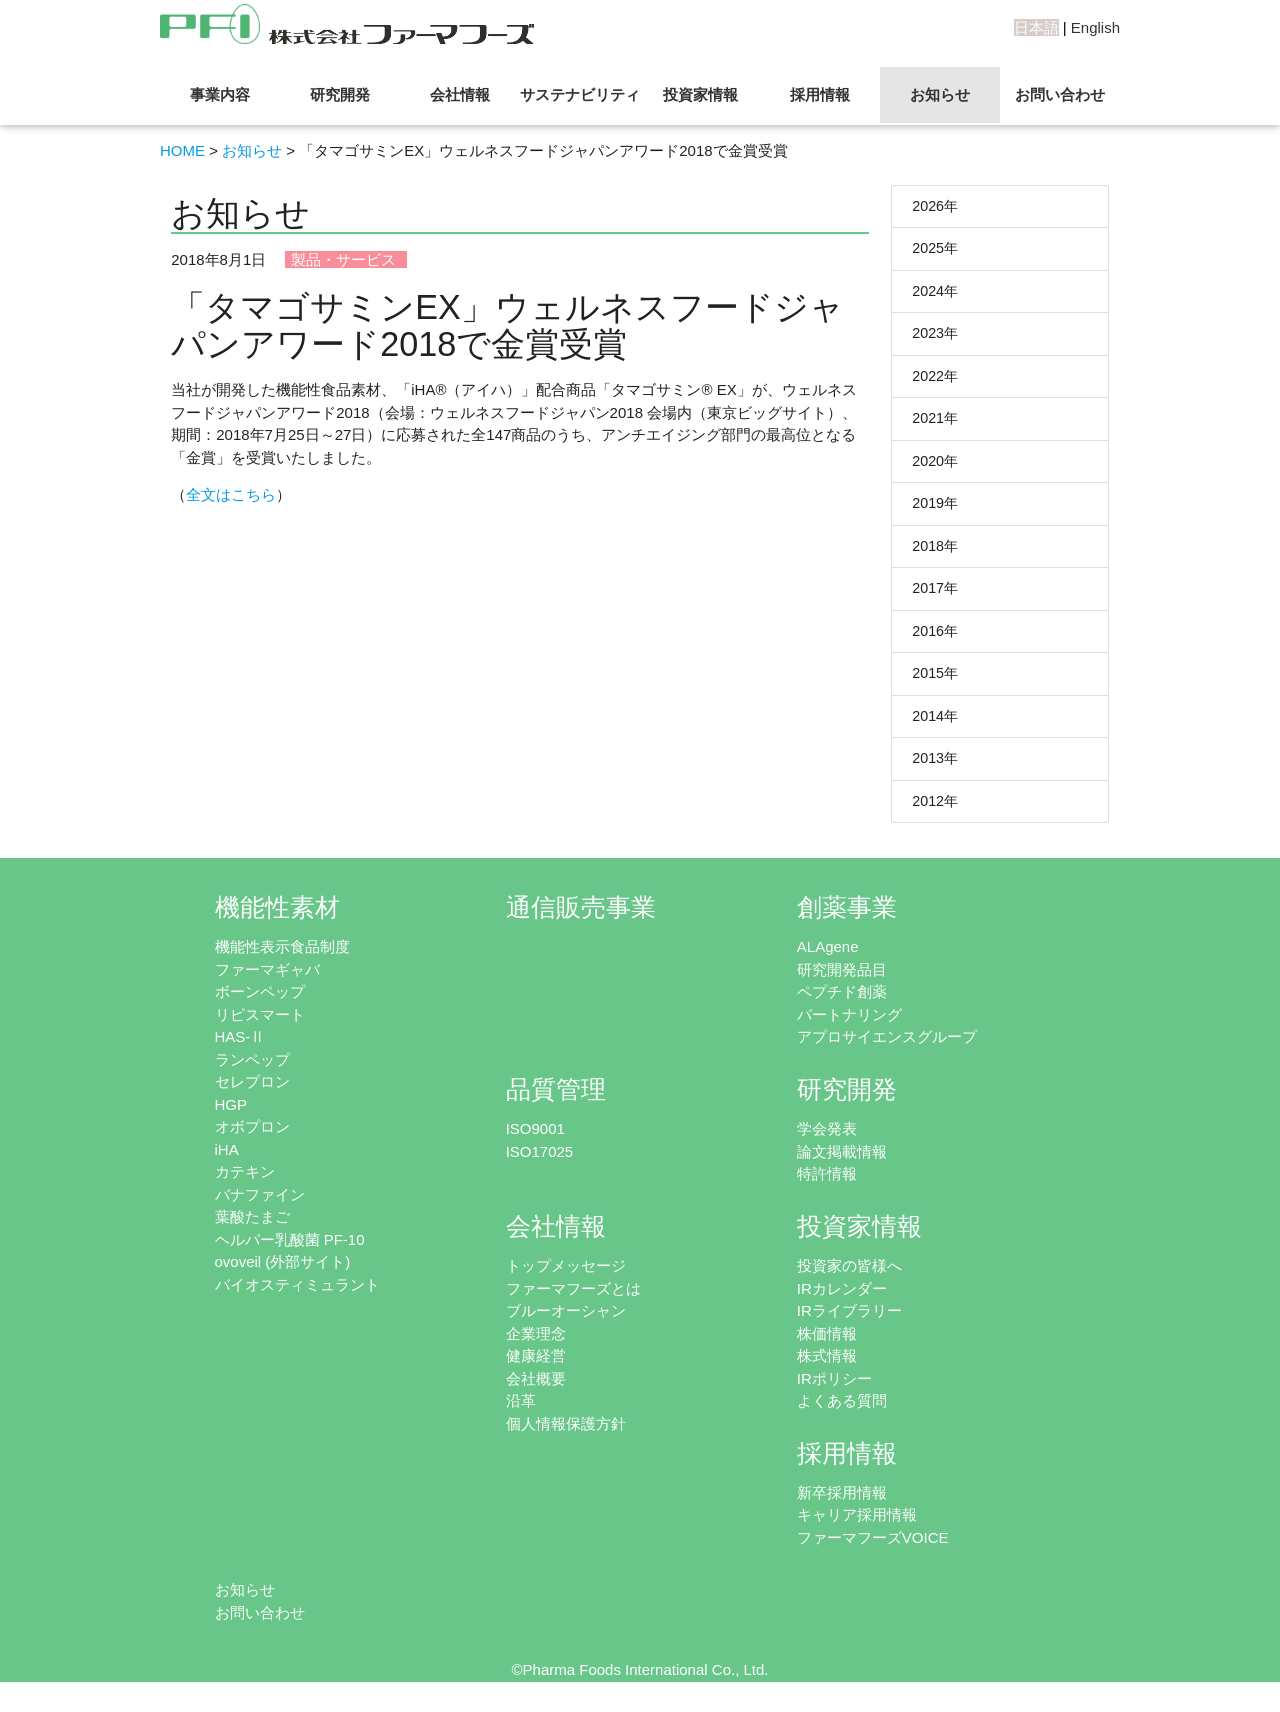  Describe the element at coordinates (231, 1119) in the screenshot. I see `HGP` at that location.